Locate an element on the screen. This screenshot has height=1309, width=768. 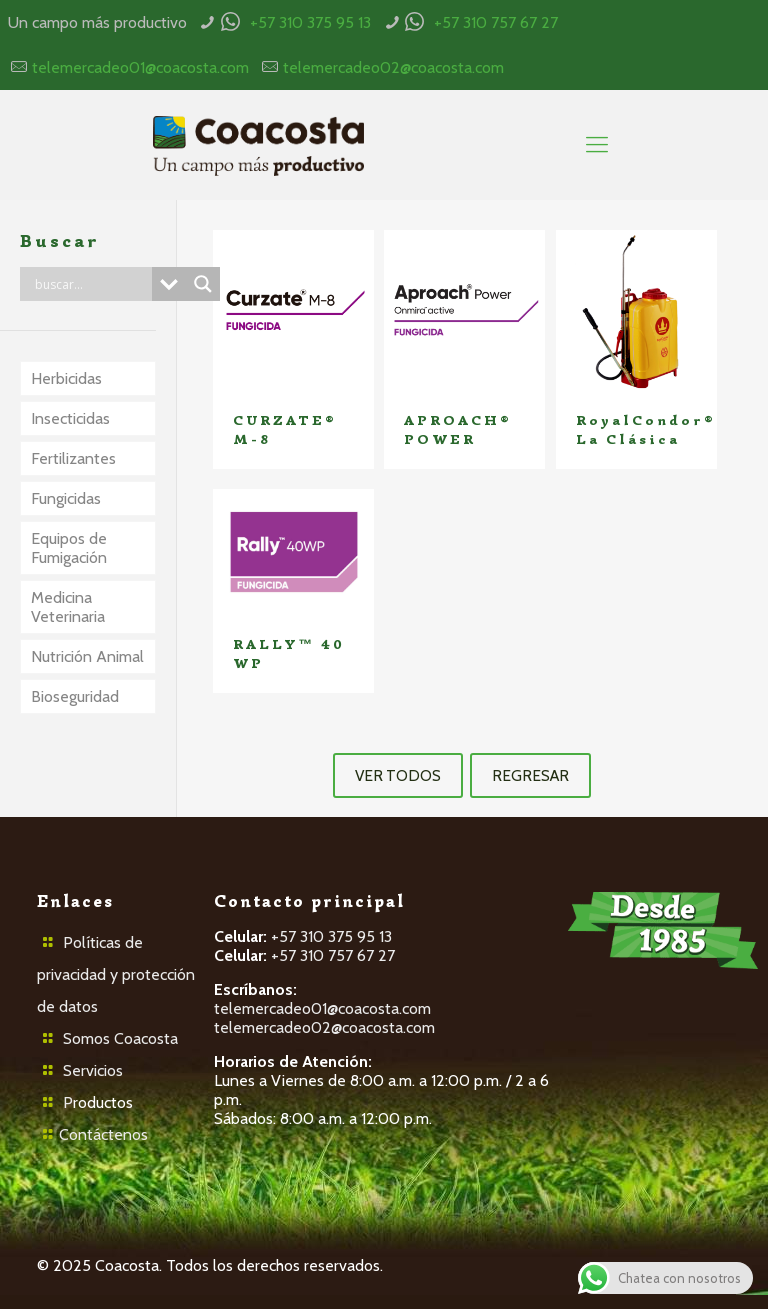
Medicina Veterinaria is located at coordinates (68, 607).